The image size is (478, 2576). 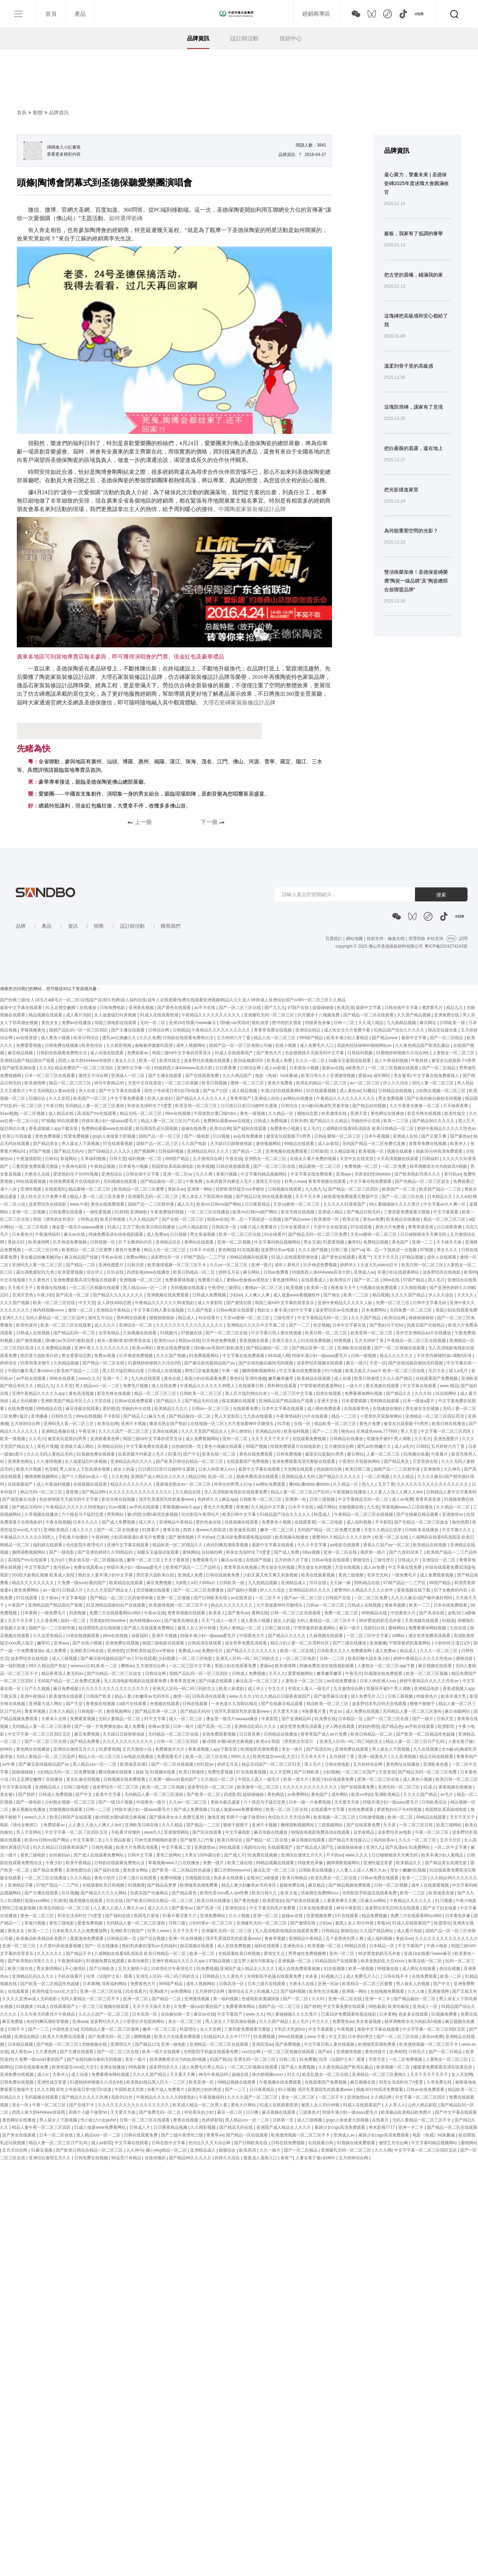 I want to click on 超碰免费在线, so click(x=292, y=1885).